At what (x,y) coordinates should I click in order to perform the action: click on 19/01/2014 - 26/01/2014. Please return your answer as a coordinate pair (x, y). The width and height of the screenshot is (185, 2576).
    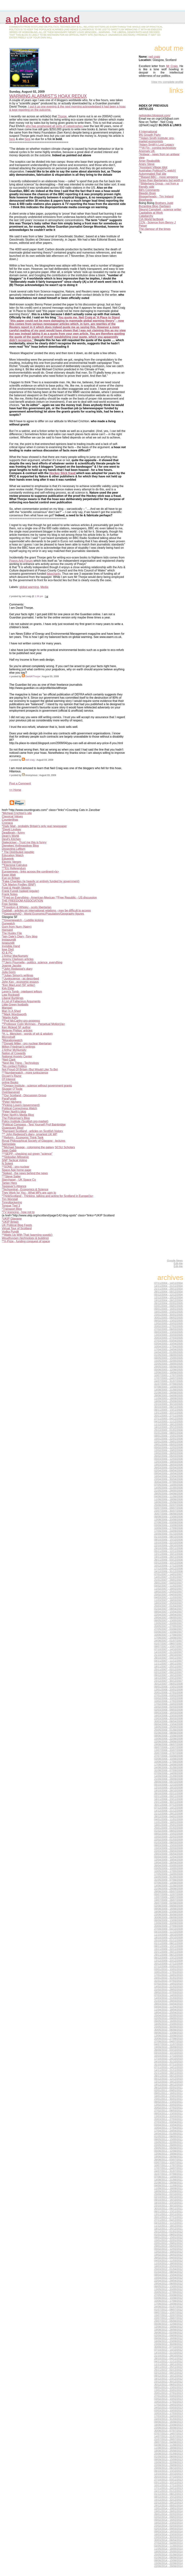
    Looking at the image, I should click on (168, 2511).